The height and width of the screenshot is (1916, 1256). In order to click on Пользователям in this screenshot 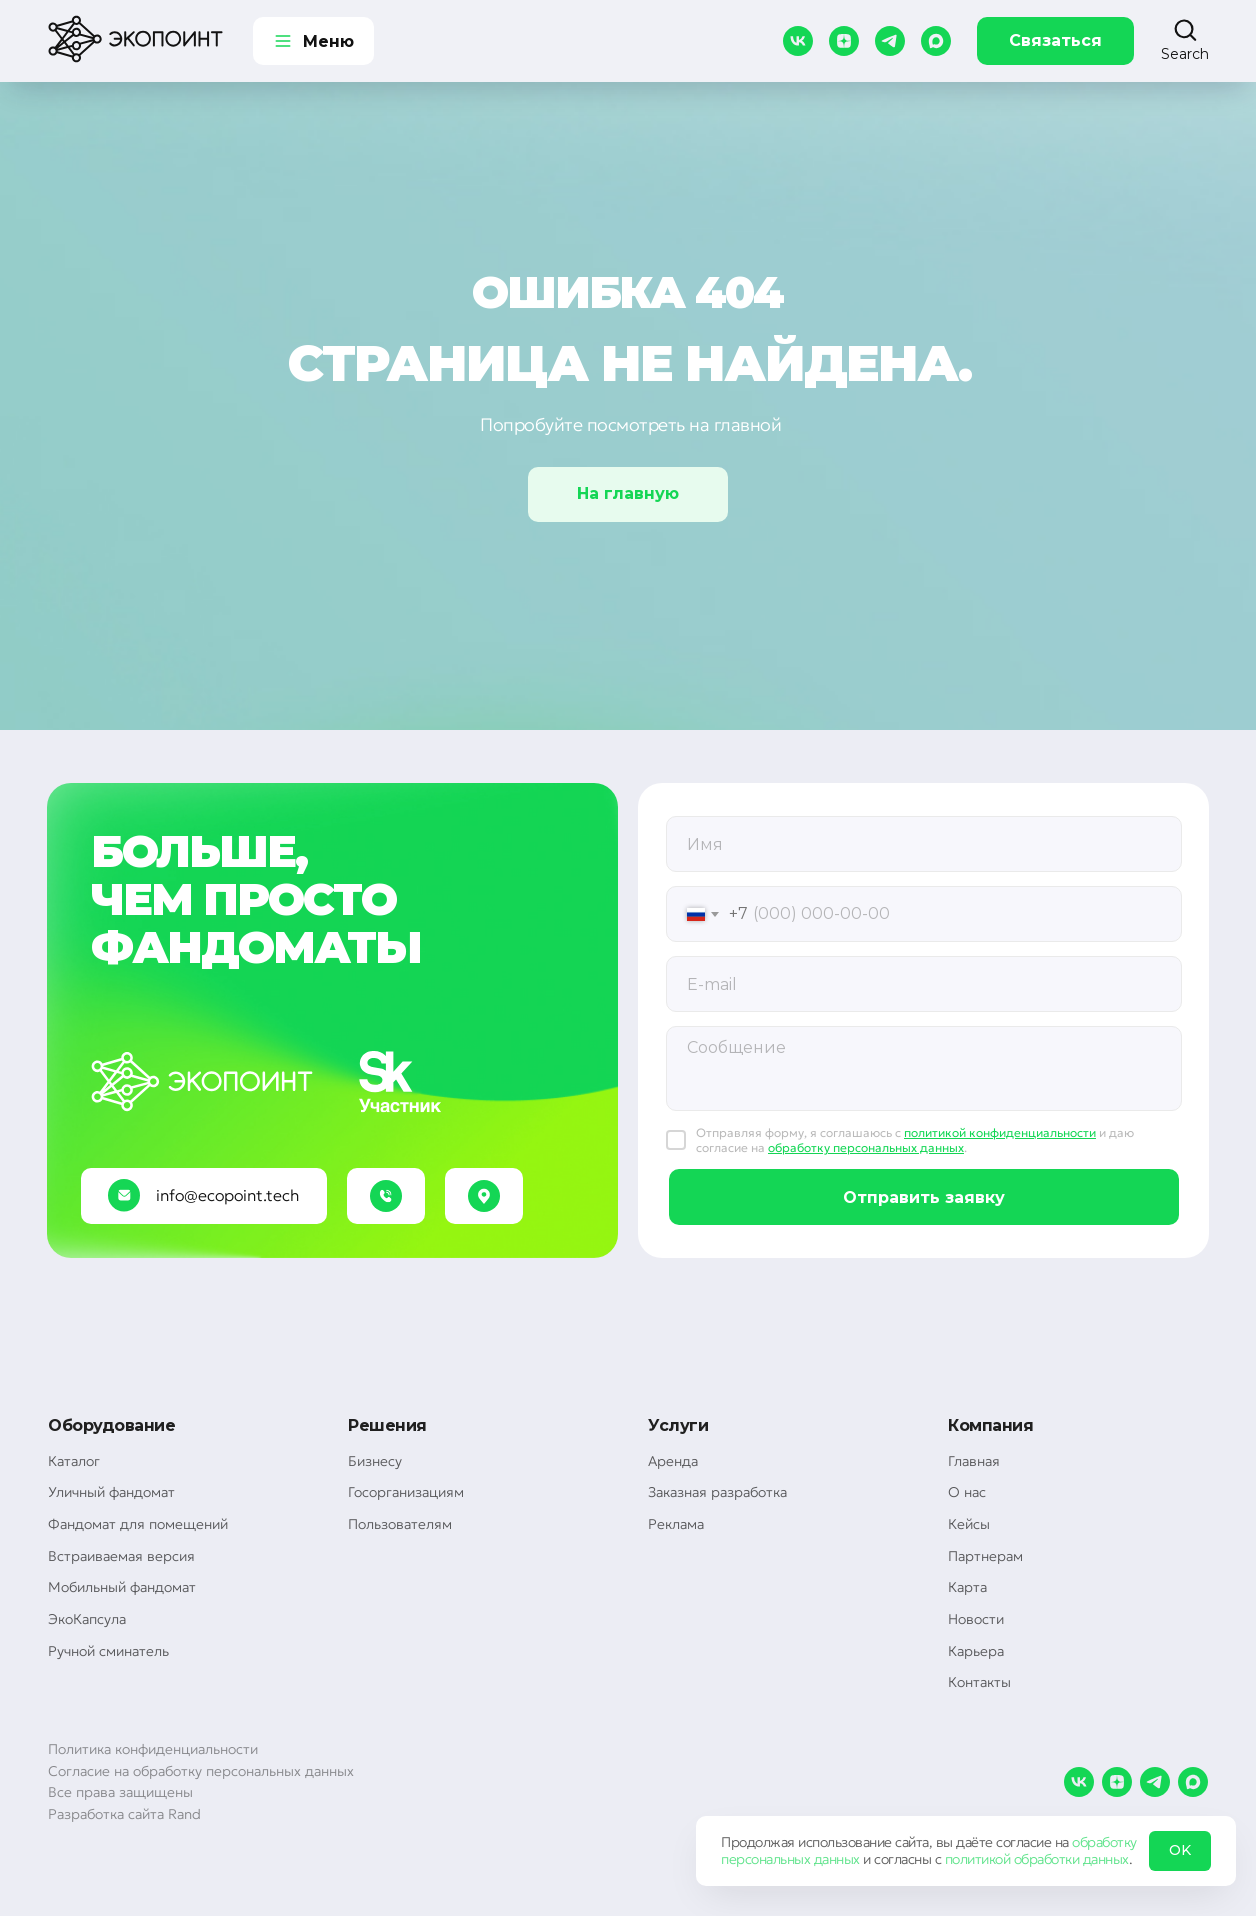, I will do `click(400, 1524)`.